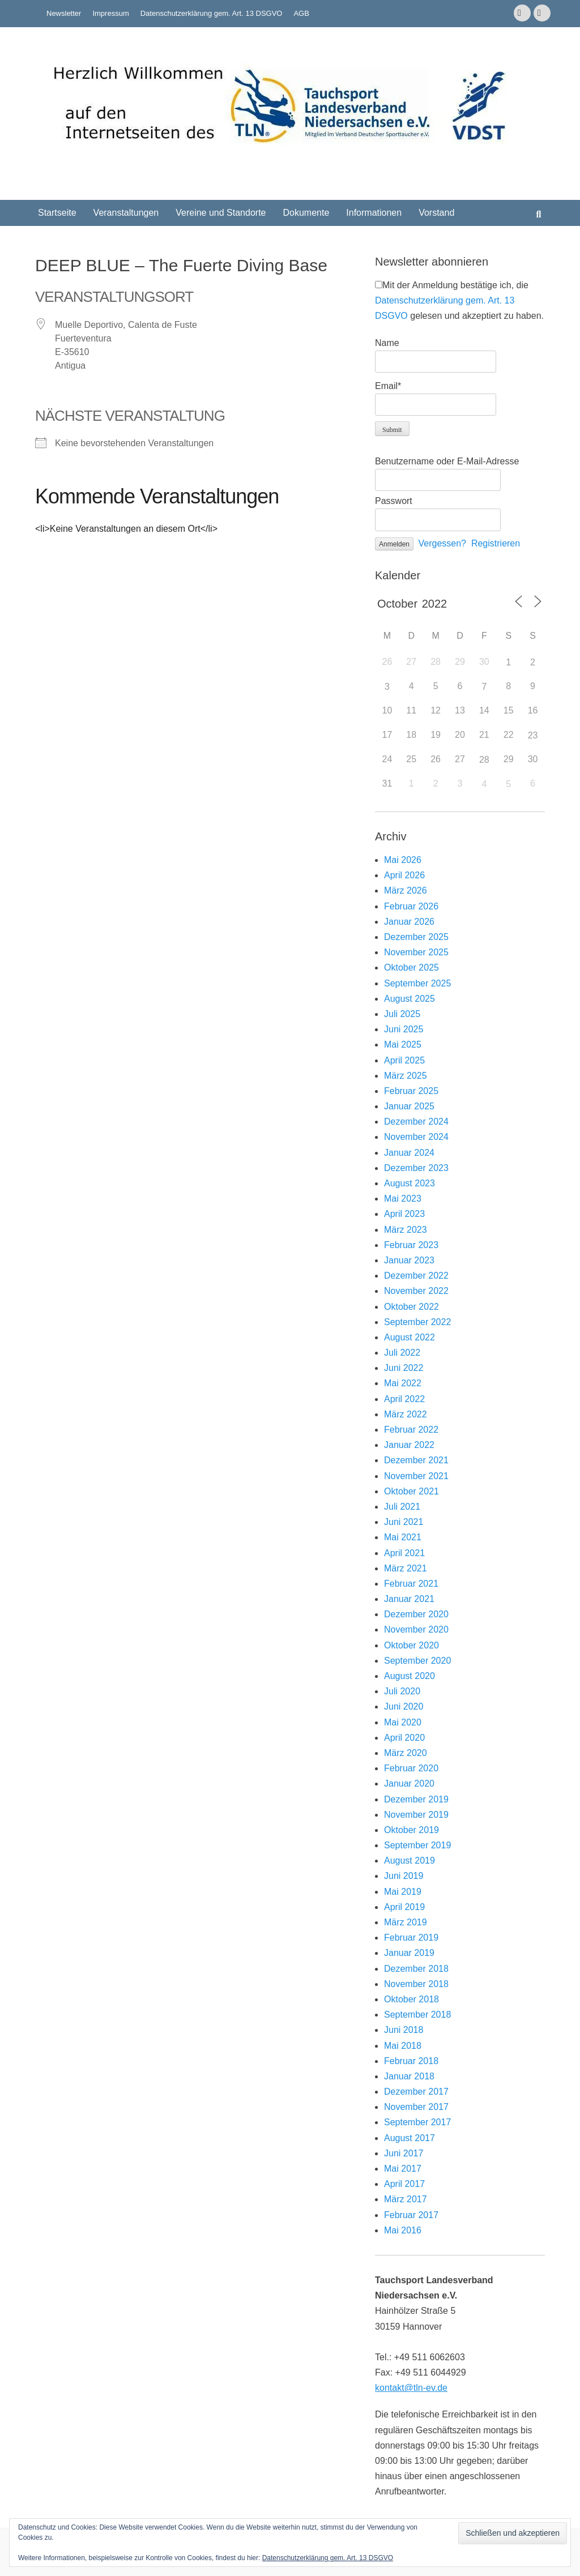 Image resolution: width=580 pixels, height=2576 pixels. I want to click on Juni 2025, so click(403, 1029).